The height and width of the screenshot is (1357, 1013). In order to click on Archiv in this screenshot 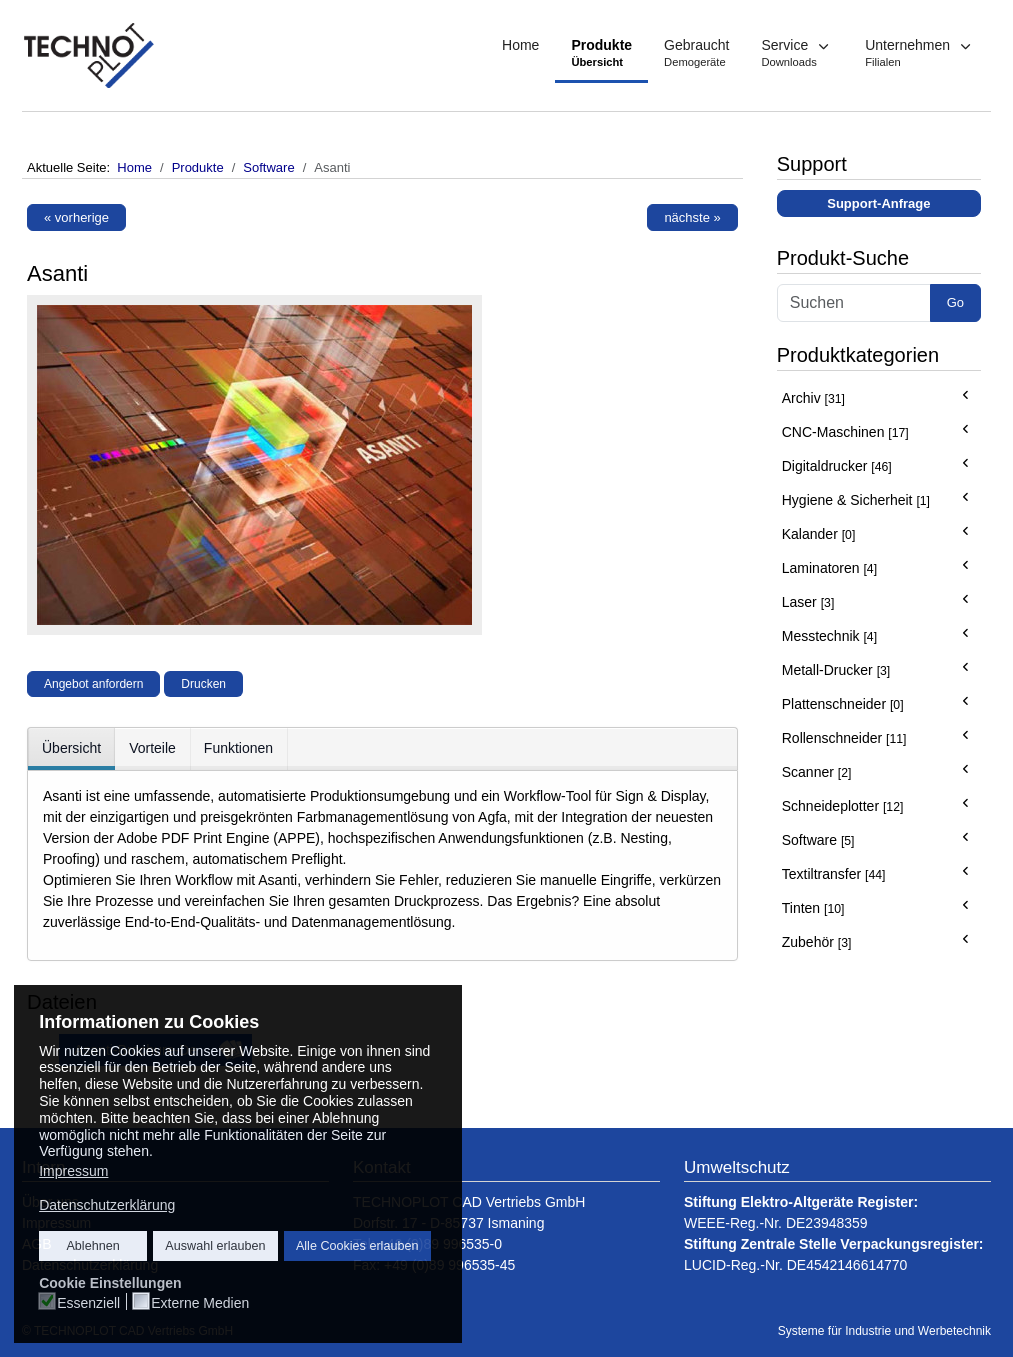, I will do `click(813, 398)`.